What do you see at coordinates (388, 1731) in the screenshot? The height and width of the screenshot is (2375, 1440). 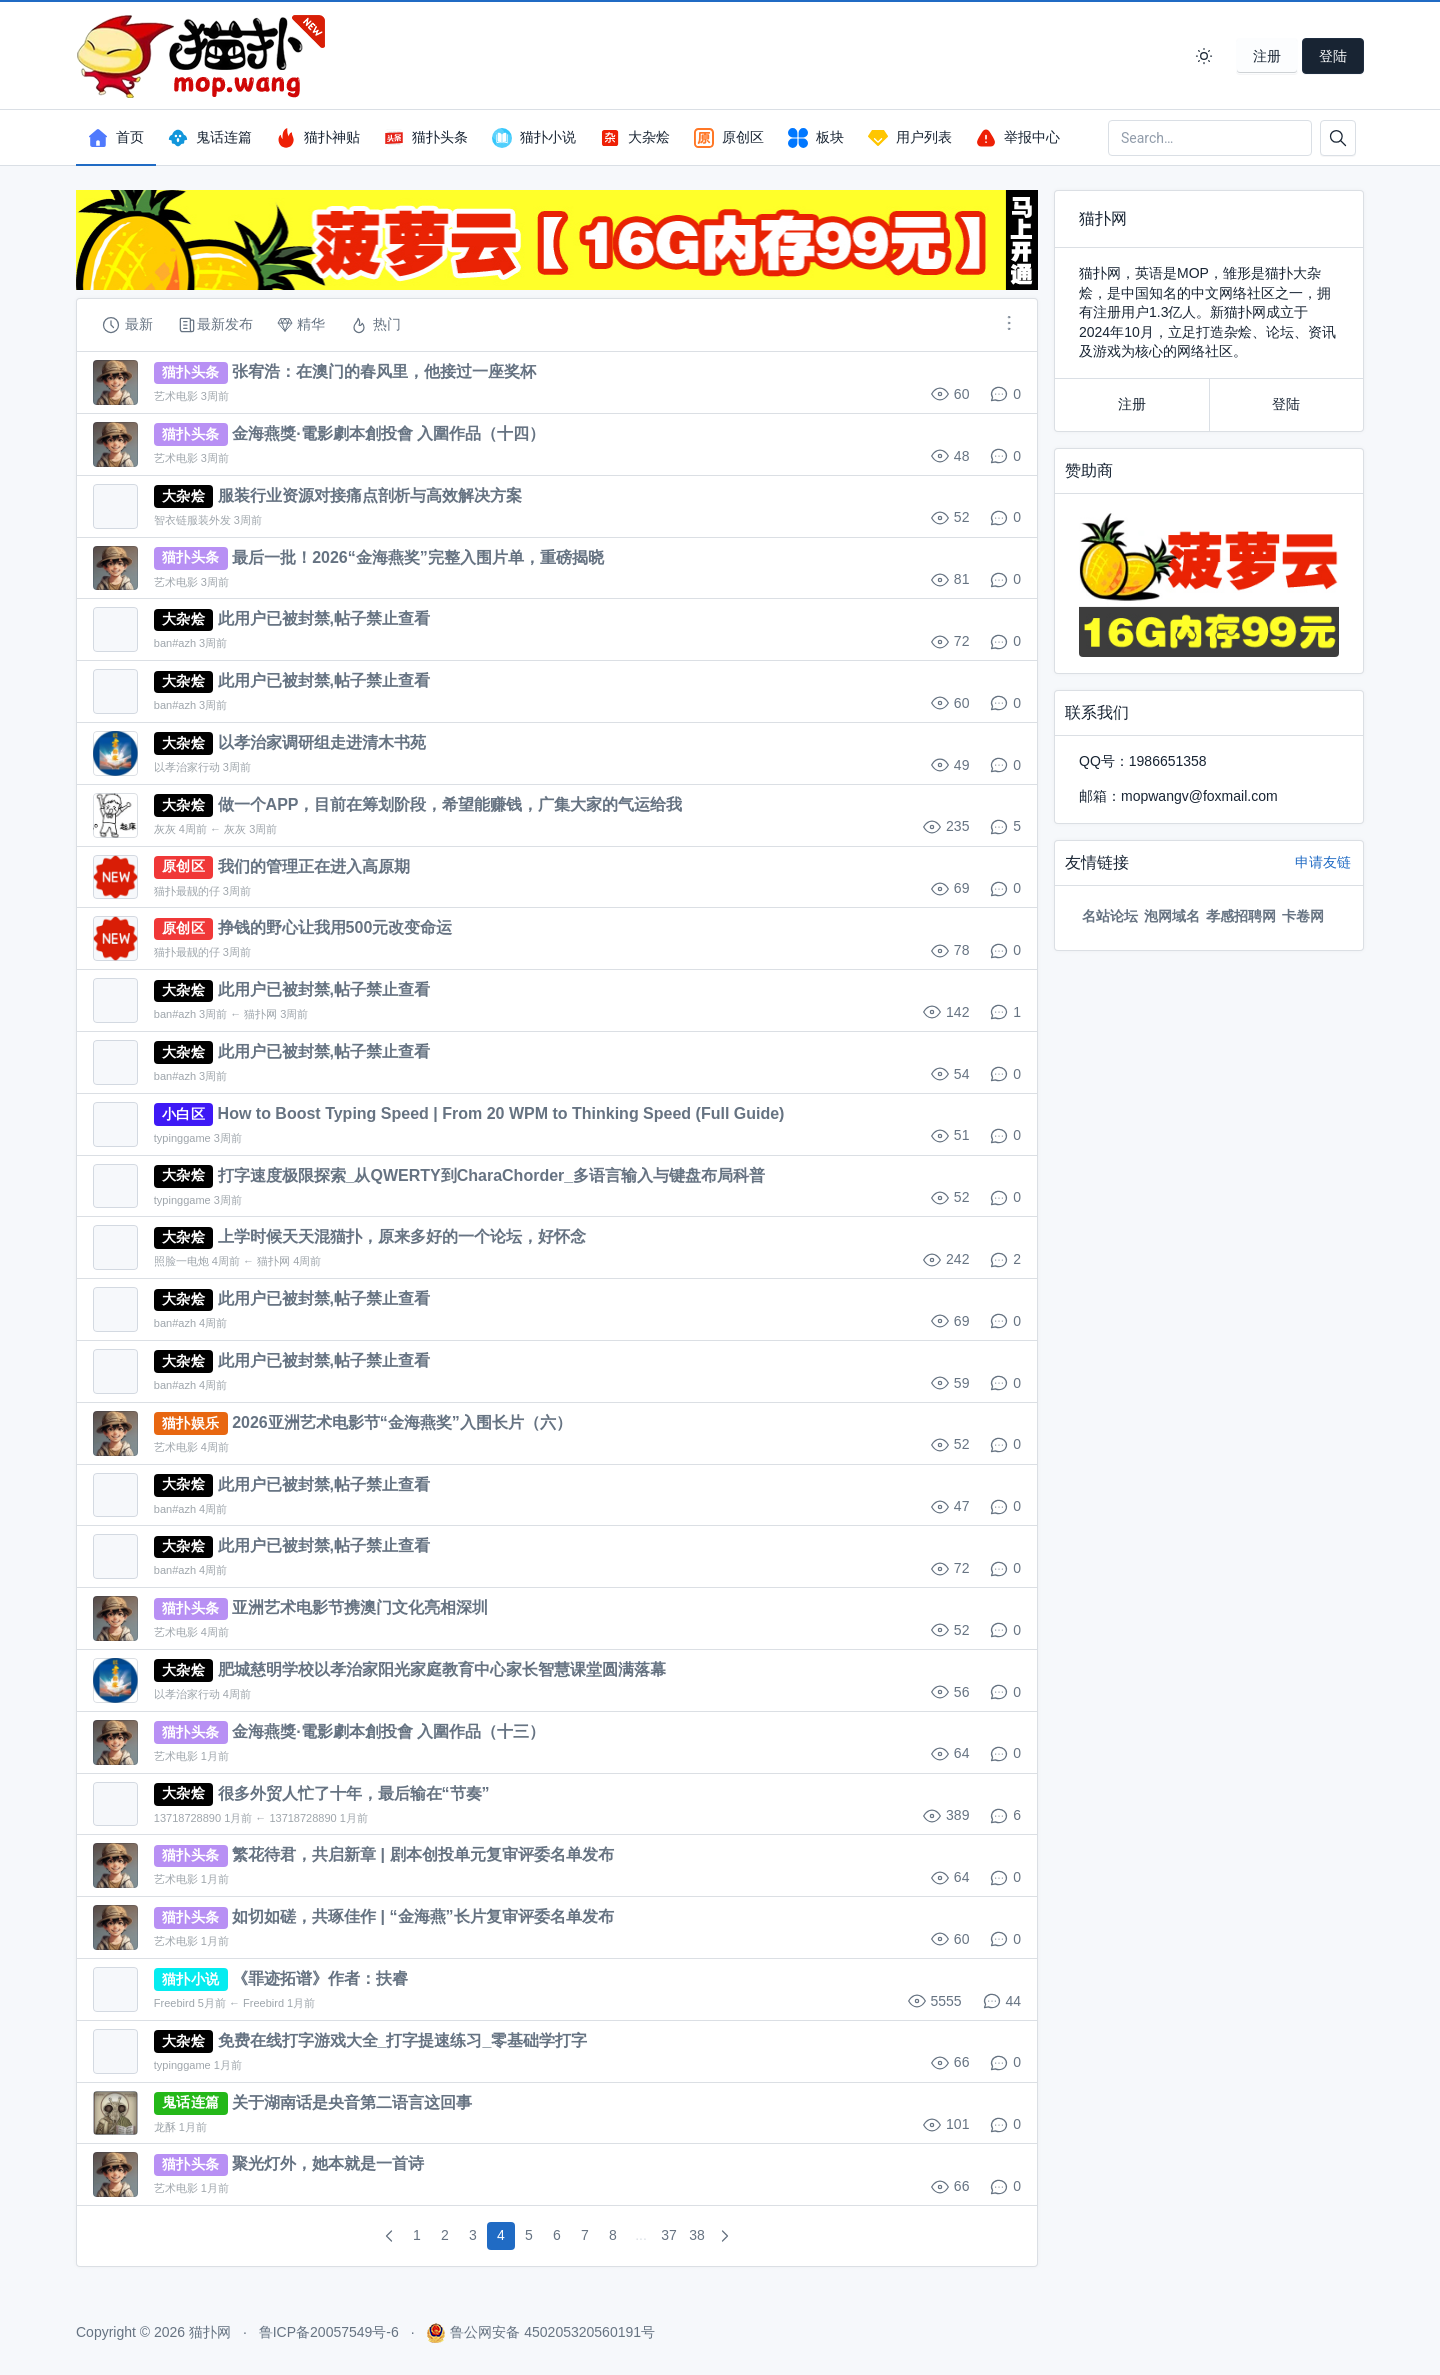 I see `金海燕獎·電影劇本創投會 入圍作品（十三）` at bounding box center [388, 1731].